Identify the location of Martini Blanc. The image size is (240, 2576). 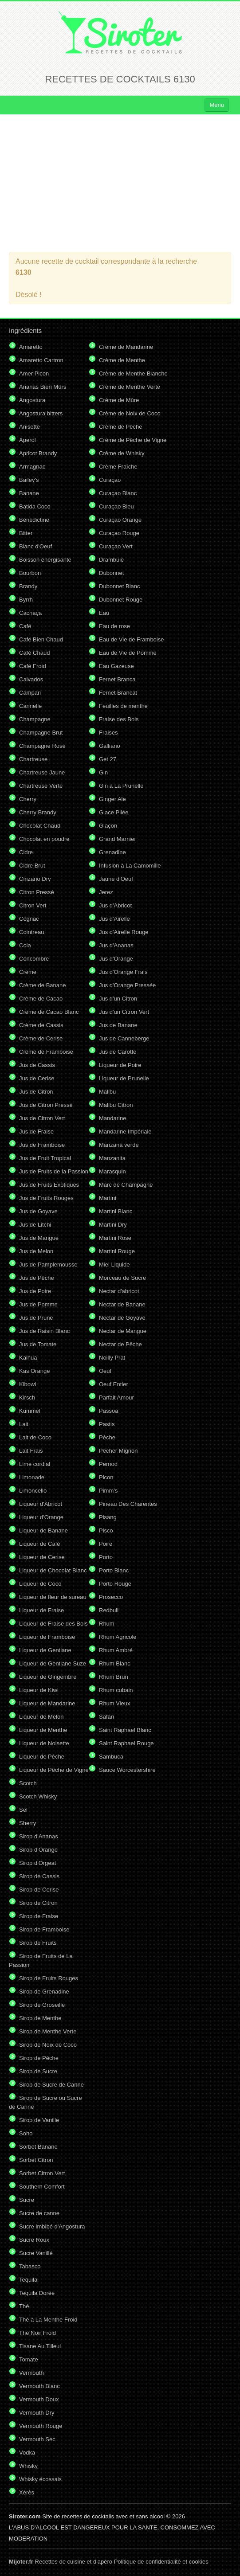
(115, 1211).